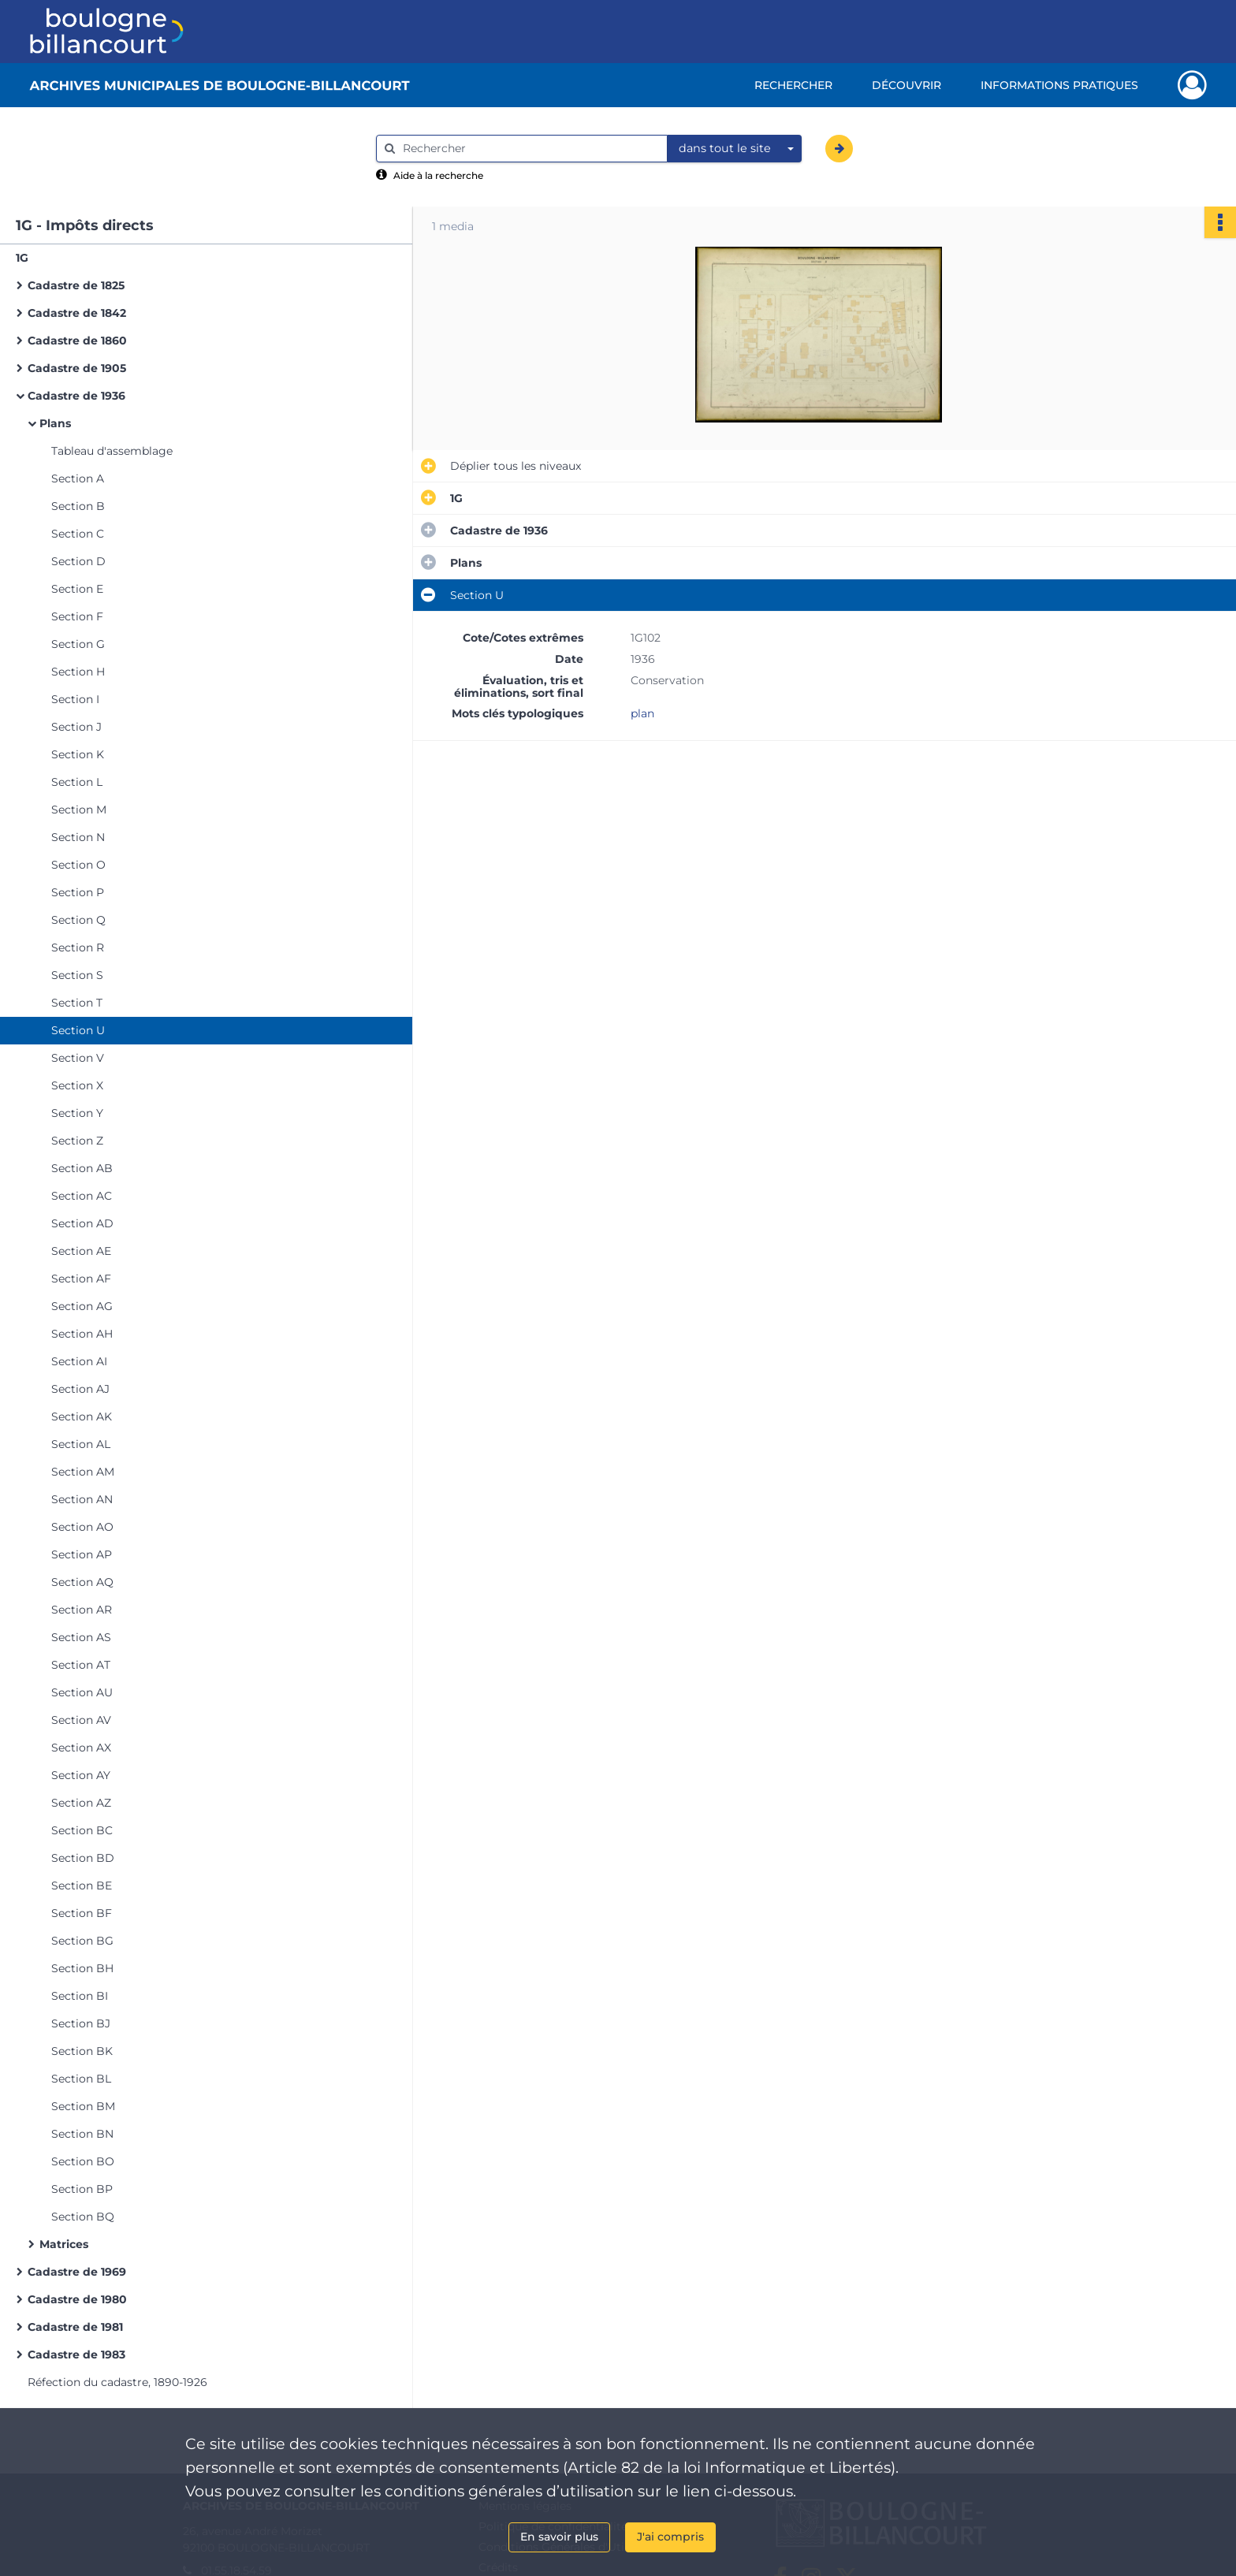 The image size is (1236, 2576). What do you see at coordinates (78, 671) in the screenshot?
I see `Section H` at bounding box center [78, 671].